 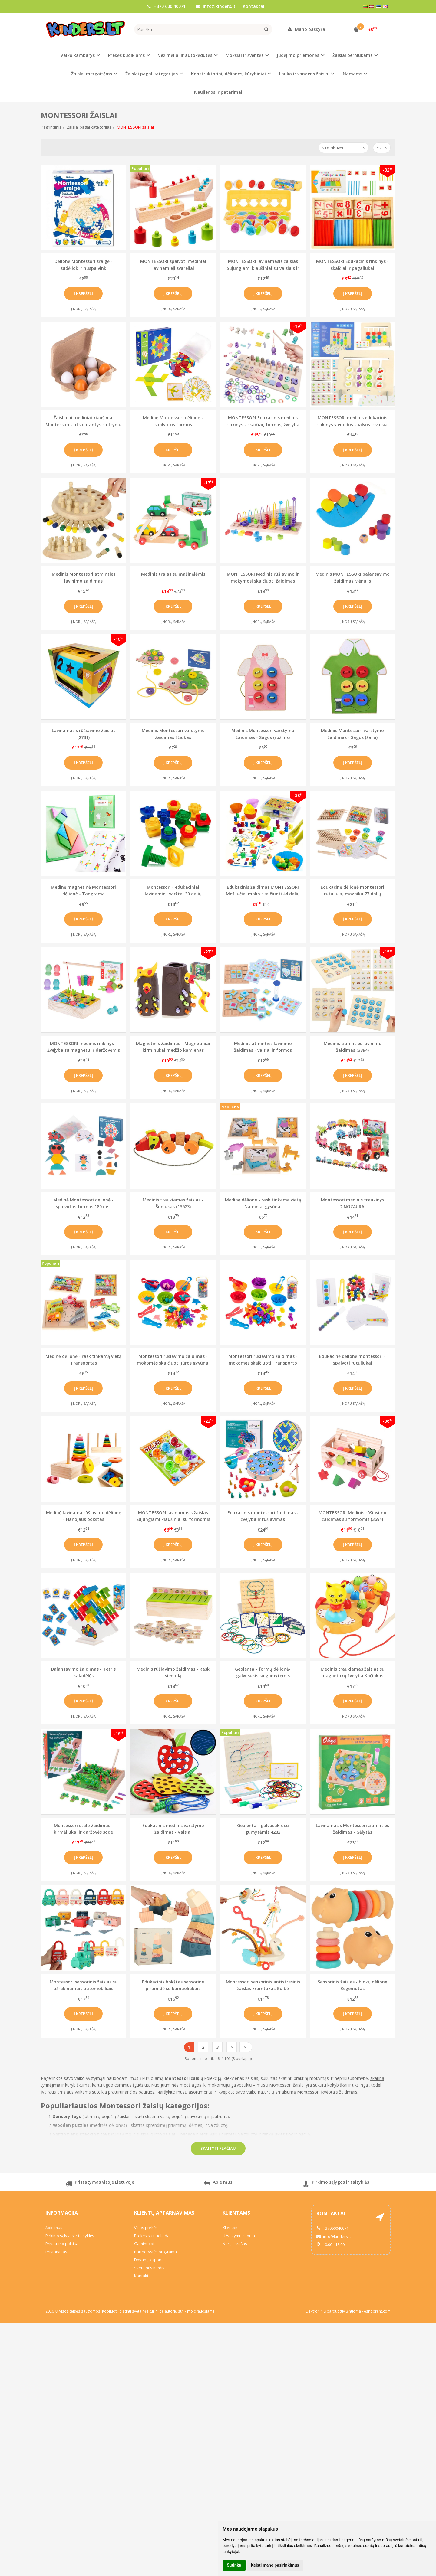 What do you see at coordinates (56, 2251) in the screenshot?
I see `Pristatymas` at bounding box center [56, 2251].